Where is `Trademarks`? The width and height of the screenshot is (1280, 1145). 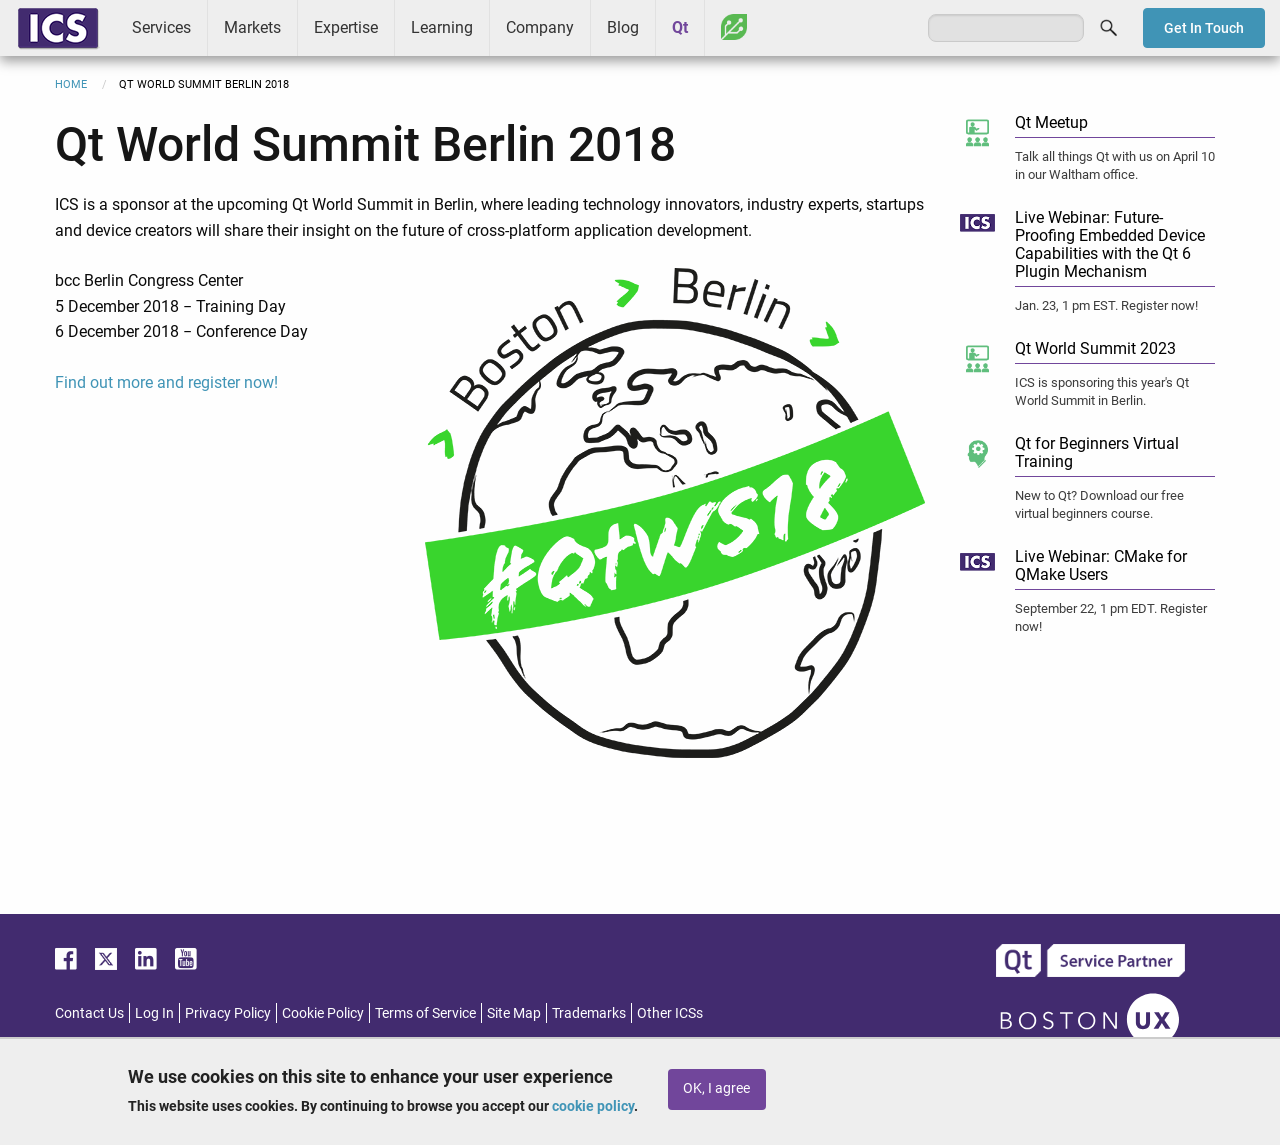 Trademarks is located at coordinates (589, 1013).